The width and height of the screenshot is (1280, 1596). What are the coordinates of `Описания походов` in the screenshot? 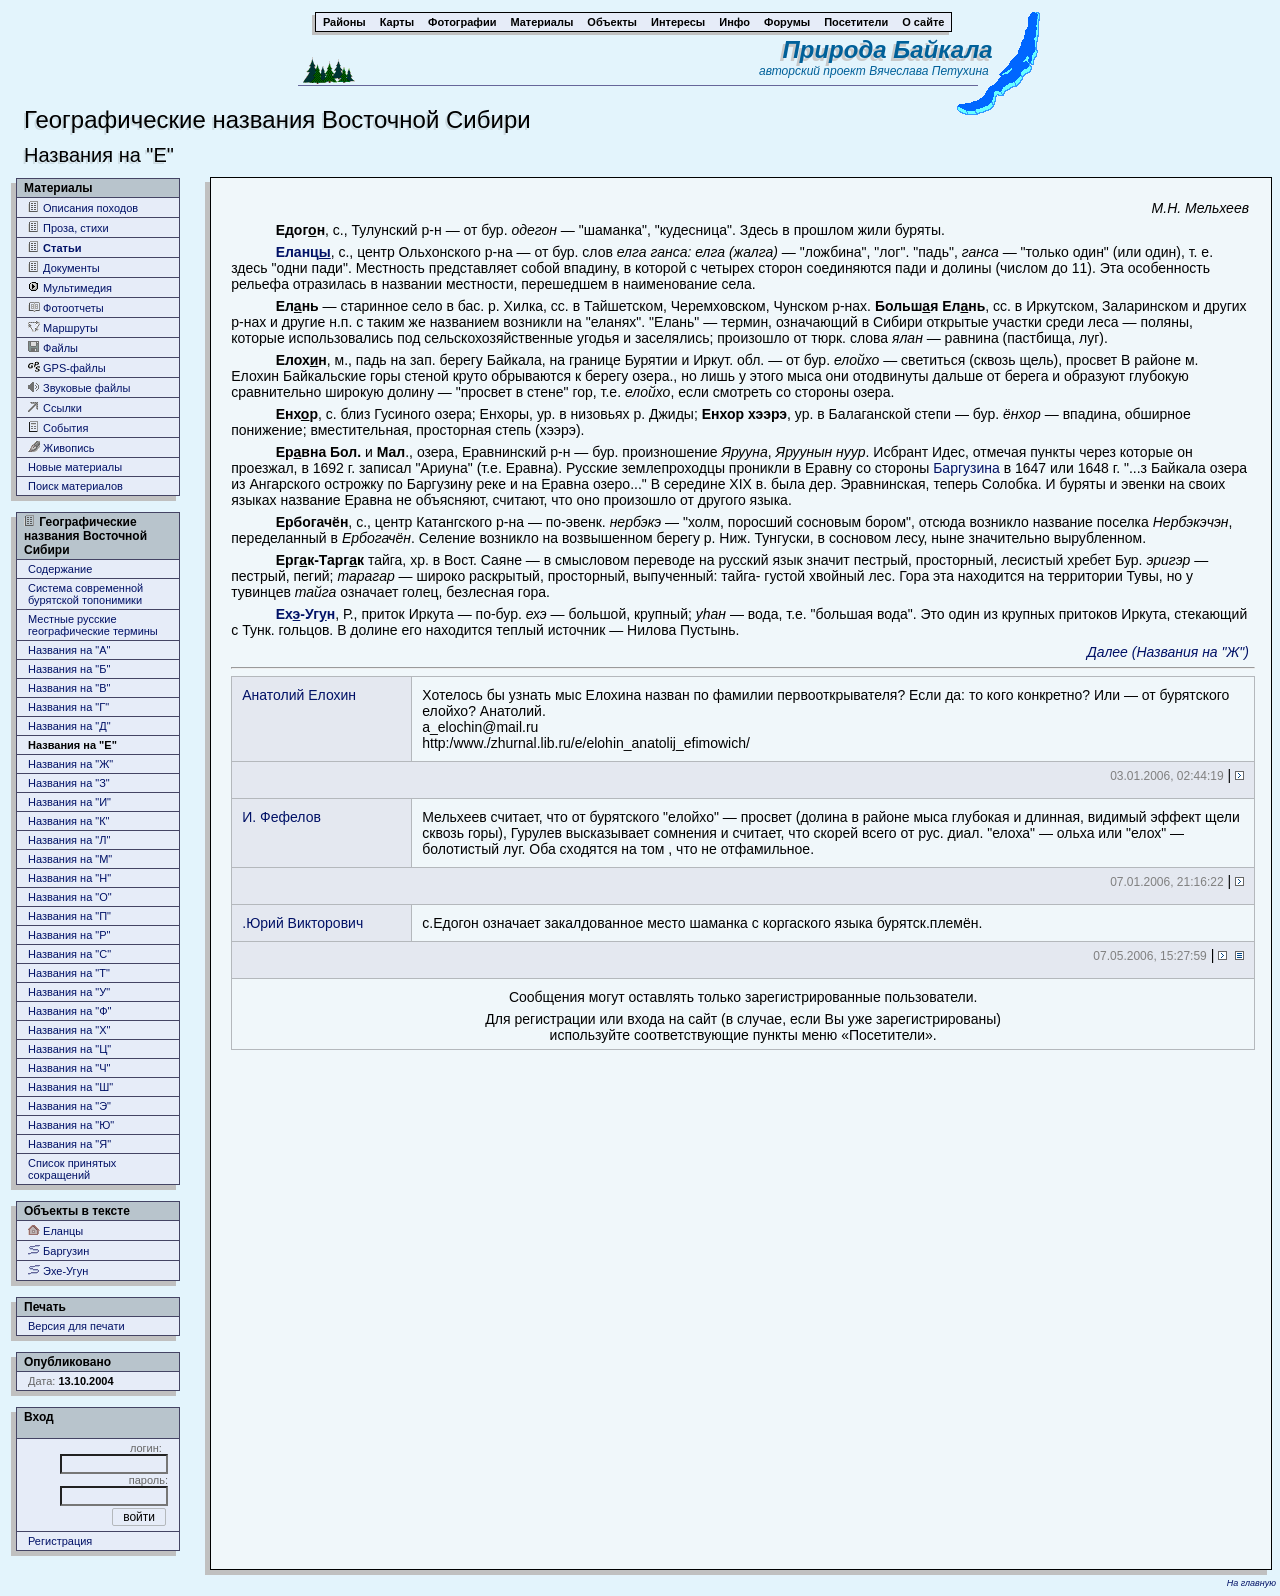 It's located at (83, 207).